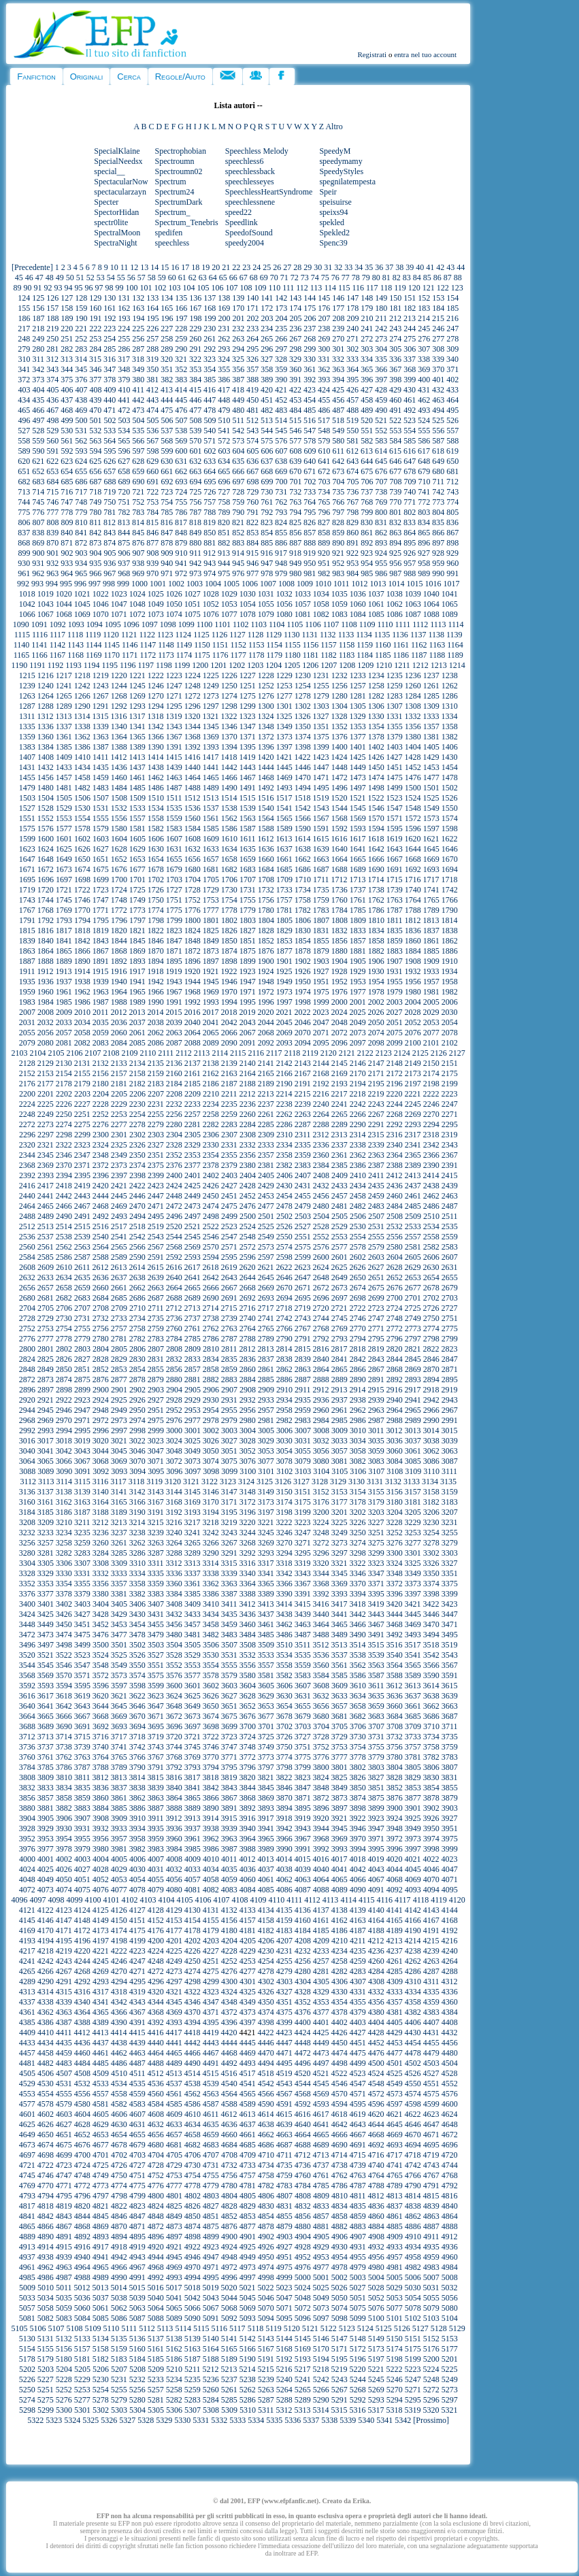 Image resolution: width=579 pixels, height=2576 pixels. Describe the element at coordinates (27, 879) in the screenshot. I see `1695` at that location.